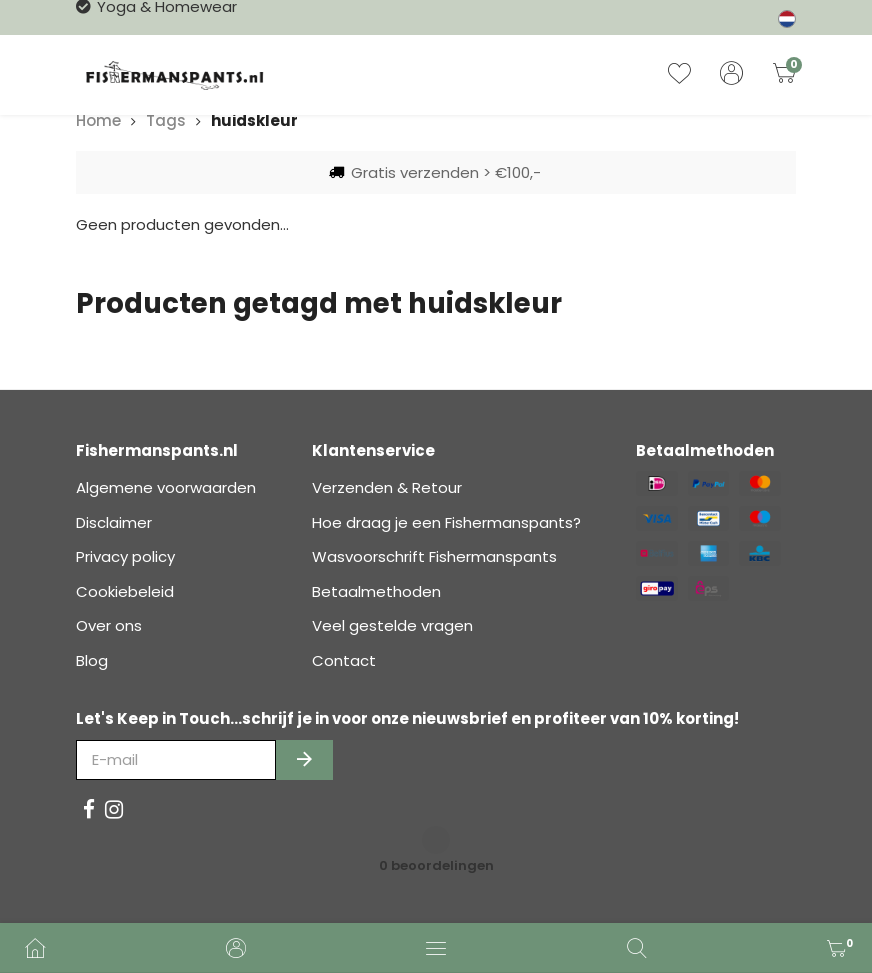 The image size is (872, 973). I want to click on Veel gestelde vragen, so click(392, 625).